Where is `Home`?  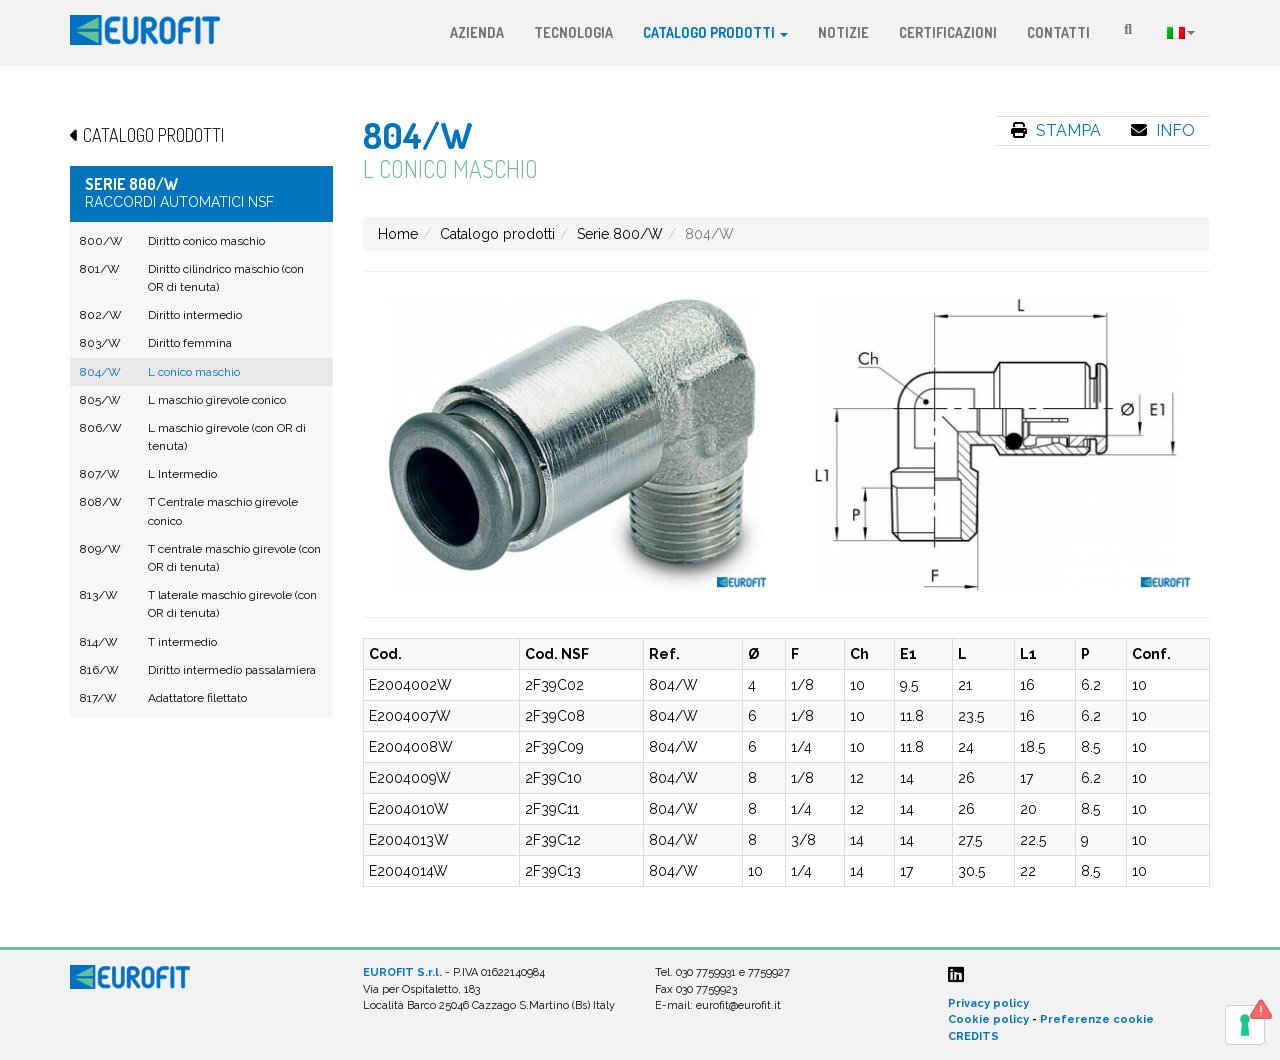 Home is located at coordinates (398, 234).